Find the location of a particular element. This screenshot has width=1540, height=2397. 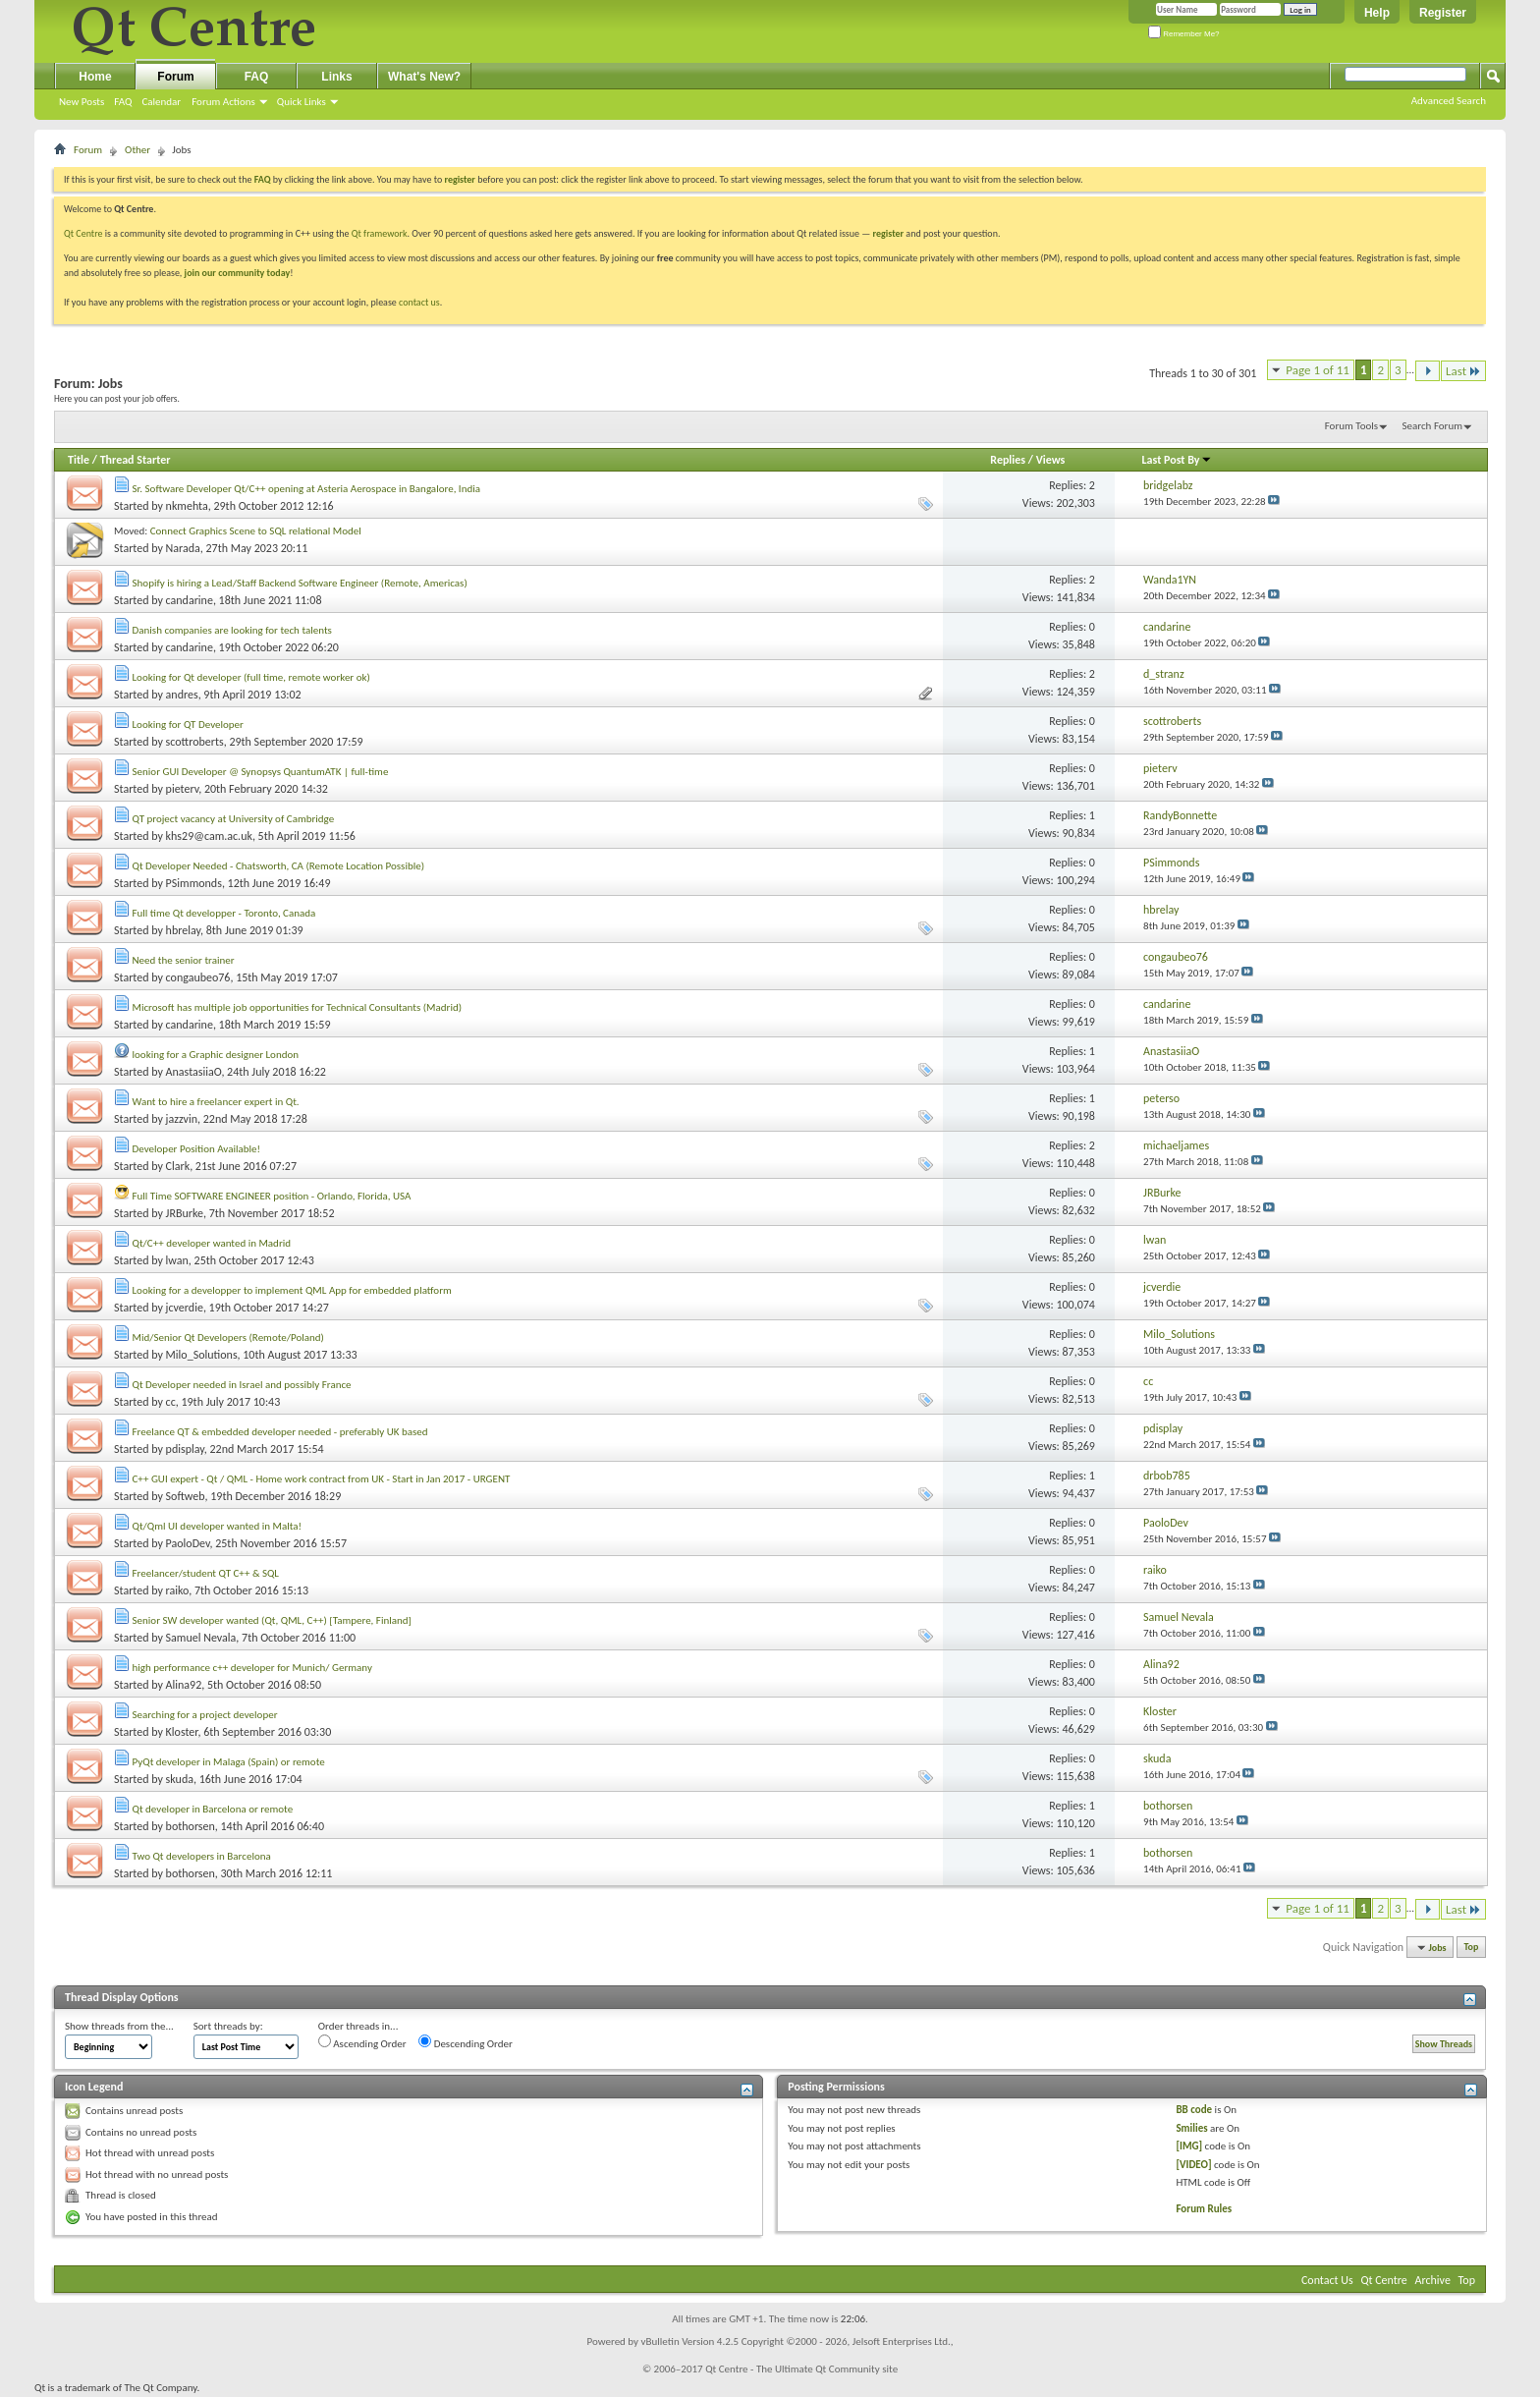

New Posts is located at coordinates (81, 101).